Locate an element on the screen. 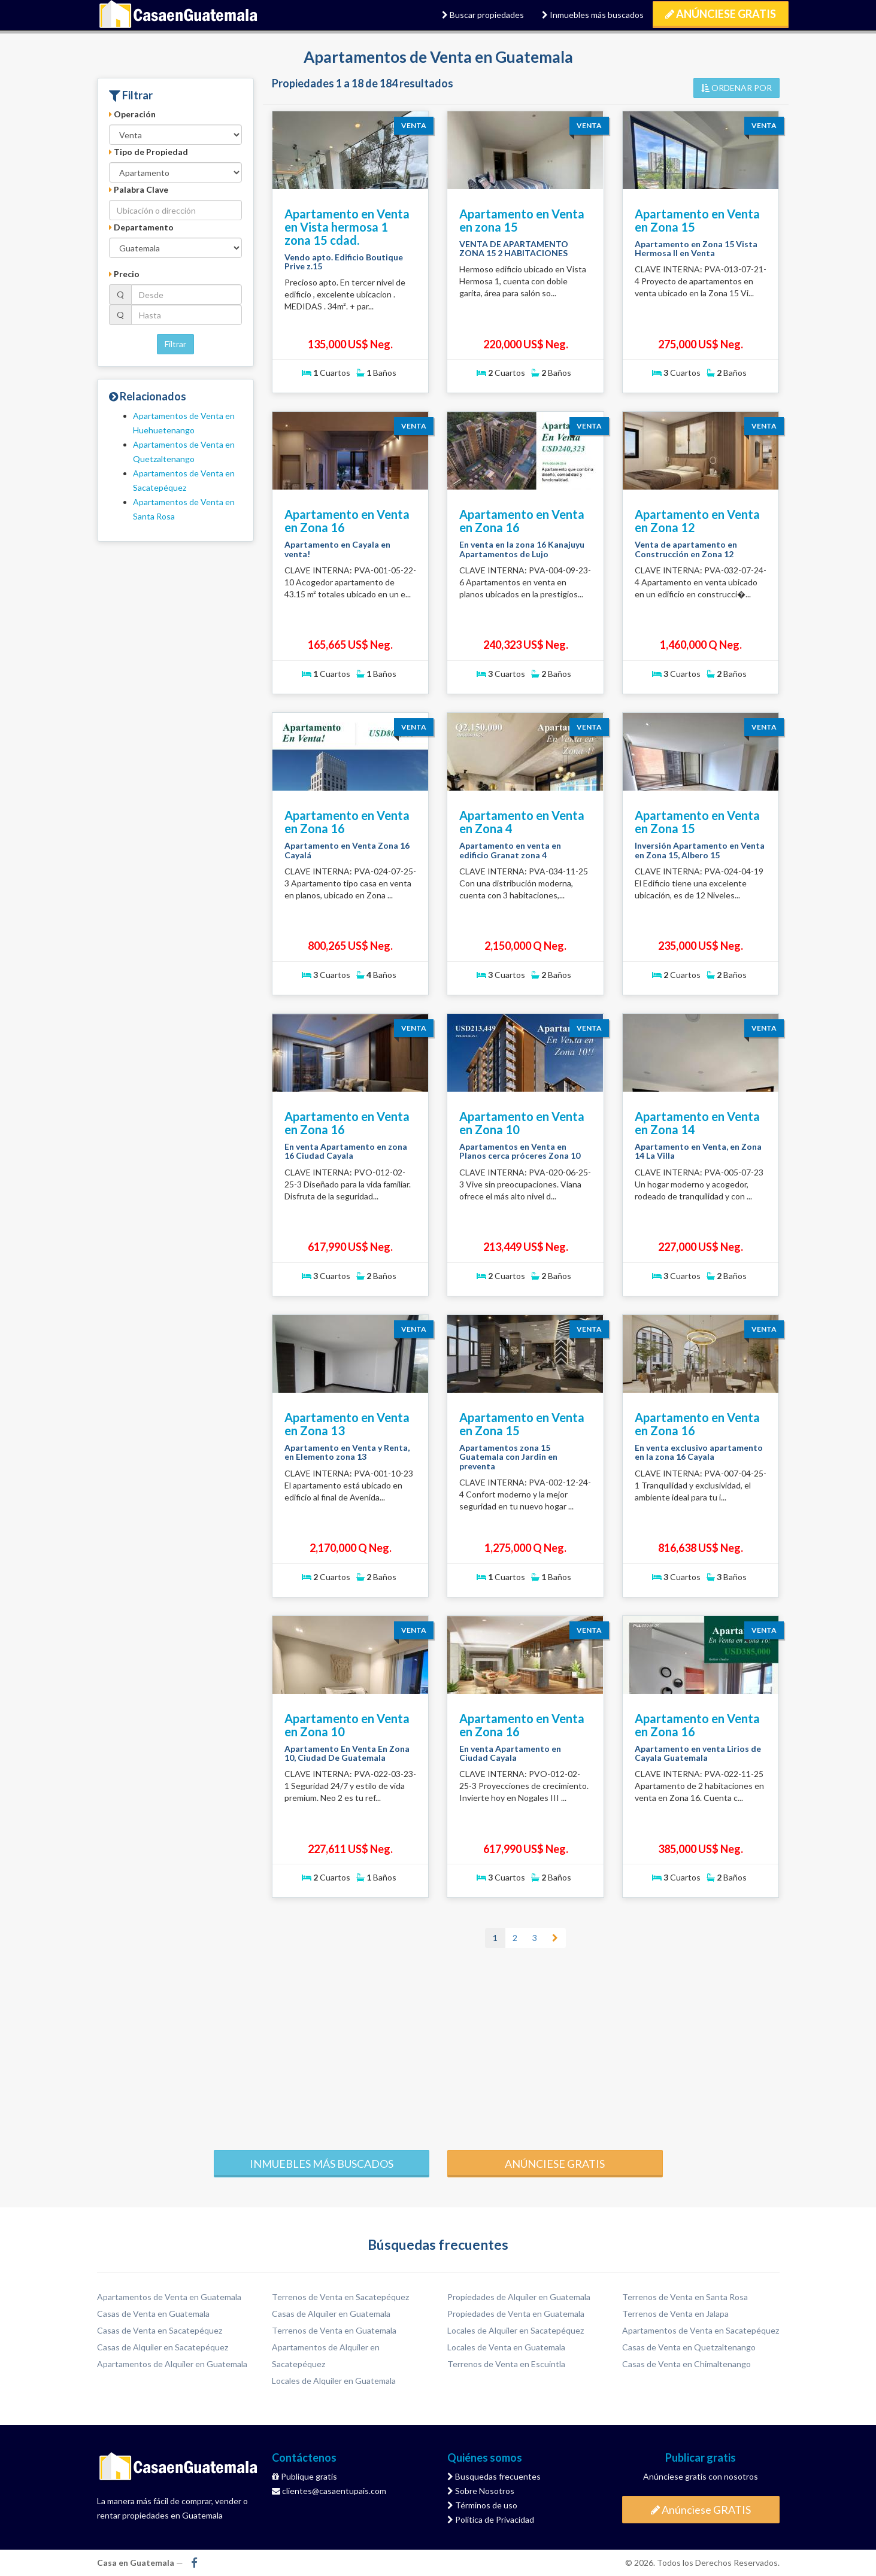  Locales de Alquiler en Sacatepéquez is located at coordinates (515, 2330).